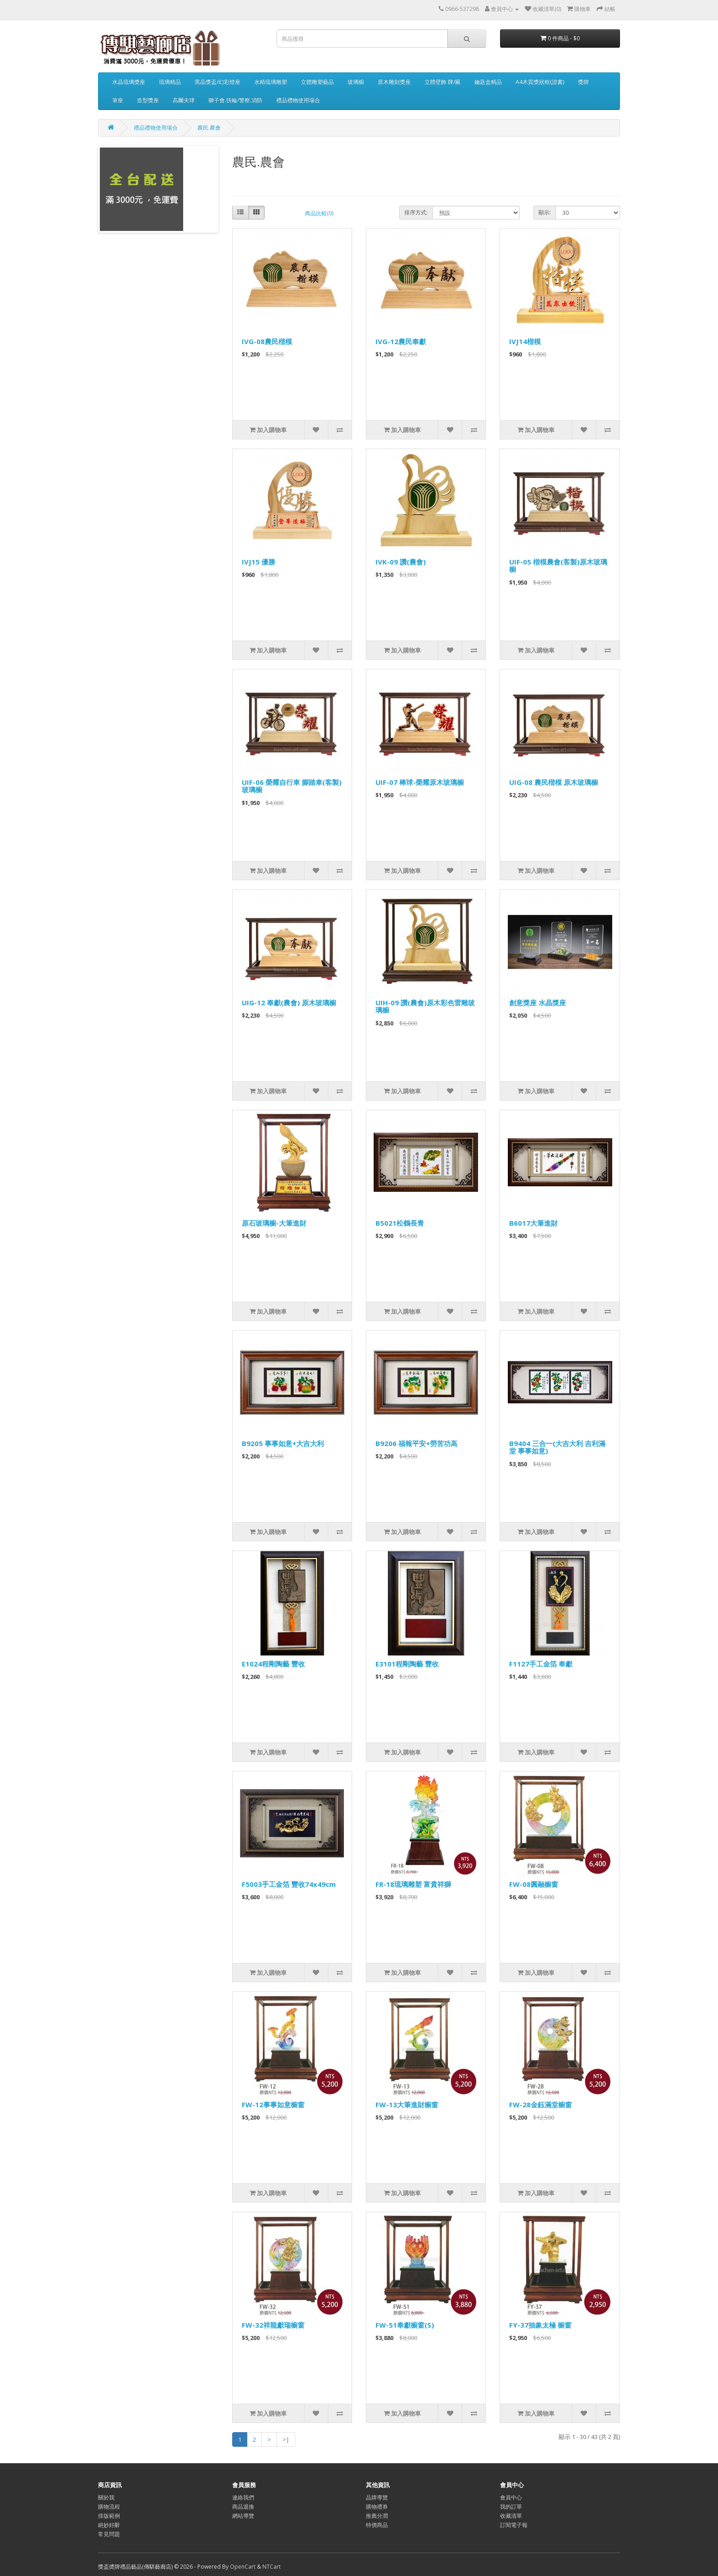 Image resolution: width=718 pixels, height=2576 pixels. What do you see at coordinates (537, 1002) in the screenshot?
I see `創意獎座 水晶獎座` at bounding box center [537, 1002].